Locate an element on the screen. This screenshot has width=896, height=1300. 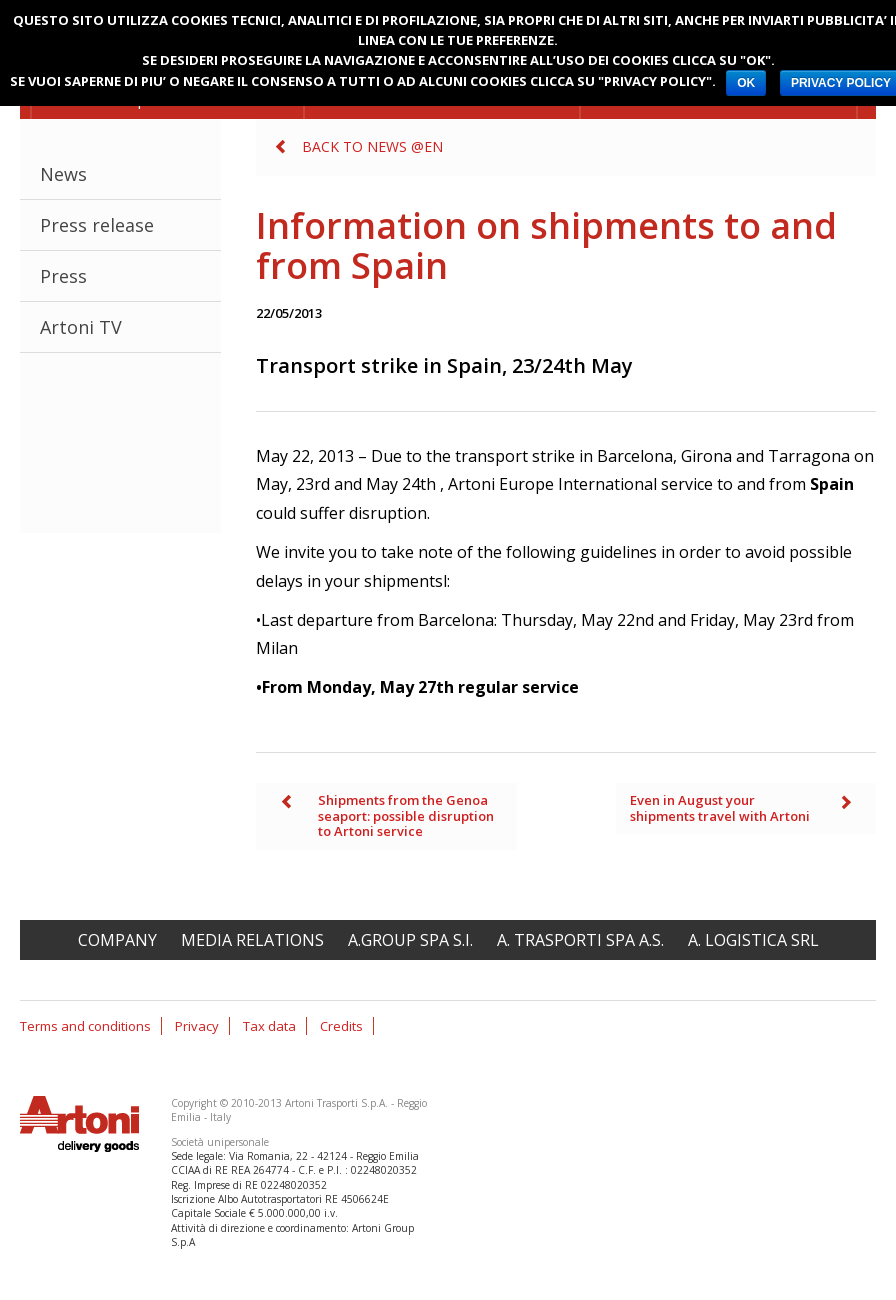
News is located at coordinates (63, 174).